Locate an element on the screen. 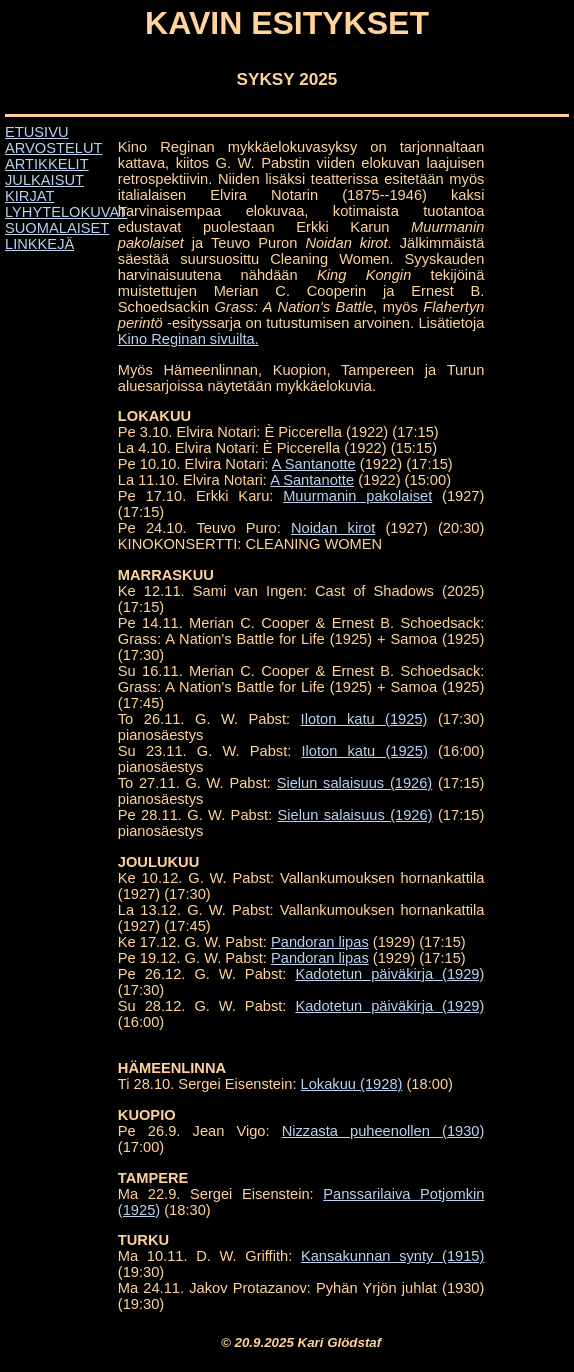 This screenshot has width=574, height=1372. Noidan kirot is located at coordinates (333, 528).